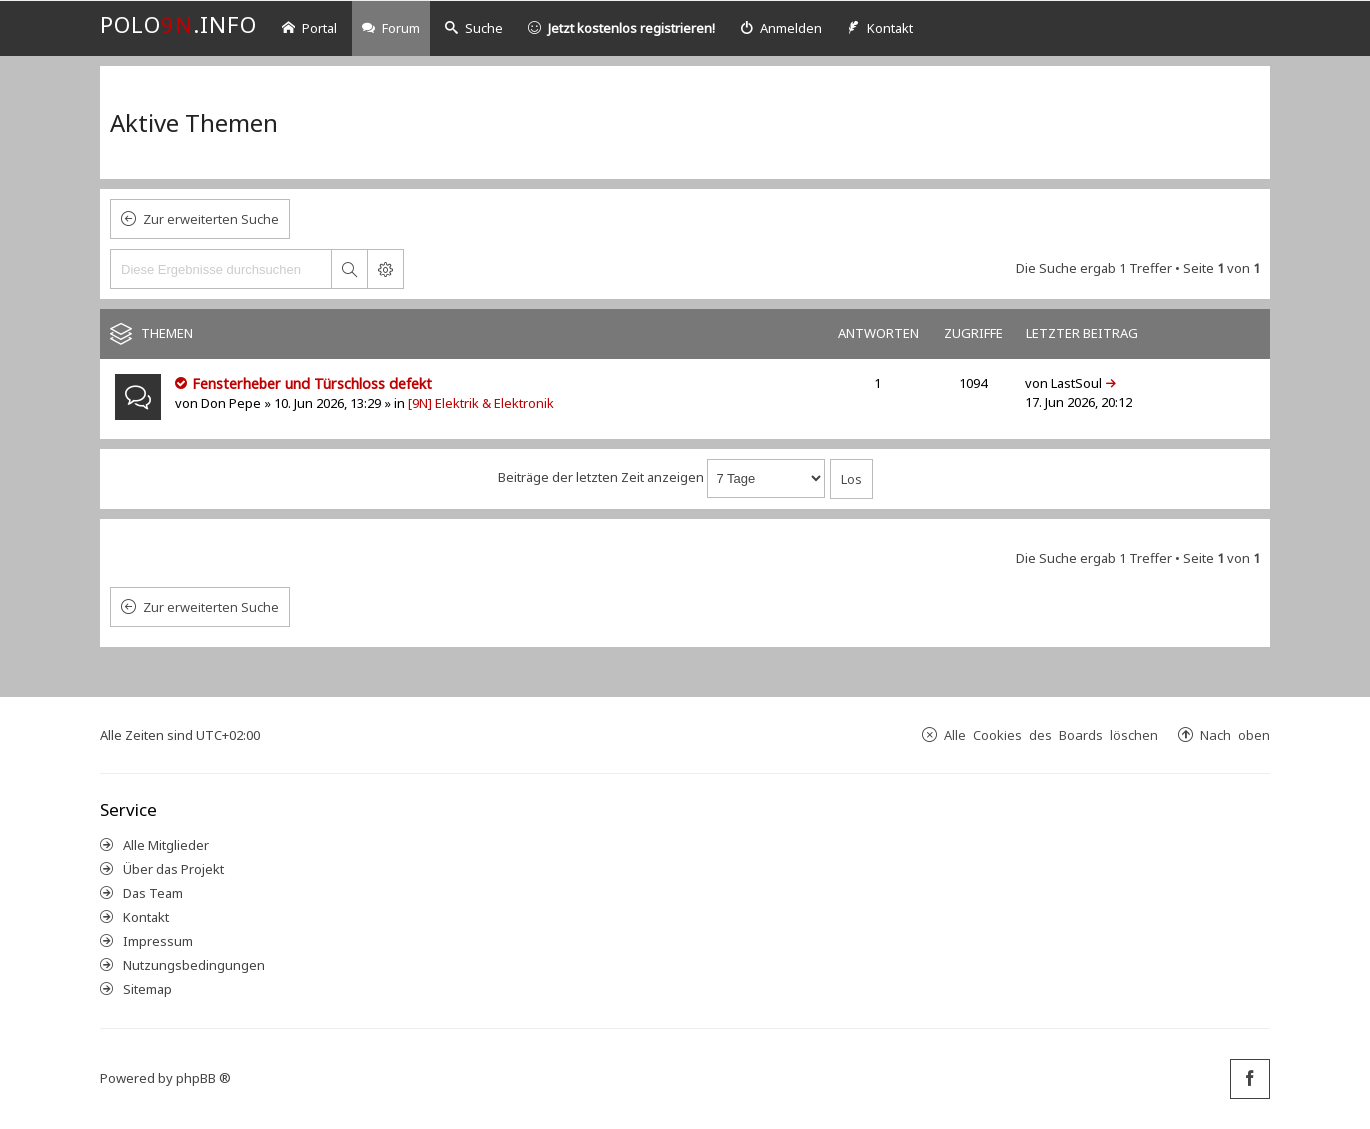  What do you see at coordinates (166, 845) in the screenshot?
I see `Alle Mitglieder` at bounding box center [166, 845].